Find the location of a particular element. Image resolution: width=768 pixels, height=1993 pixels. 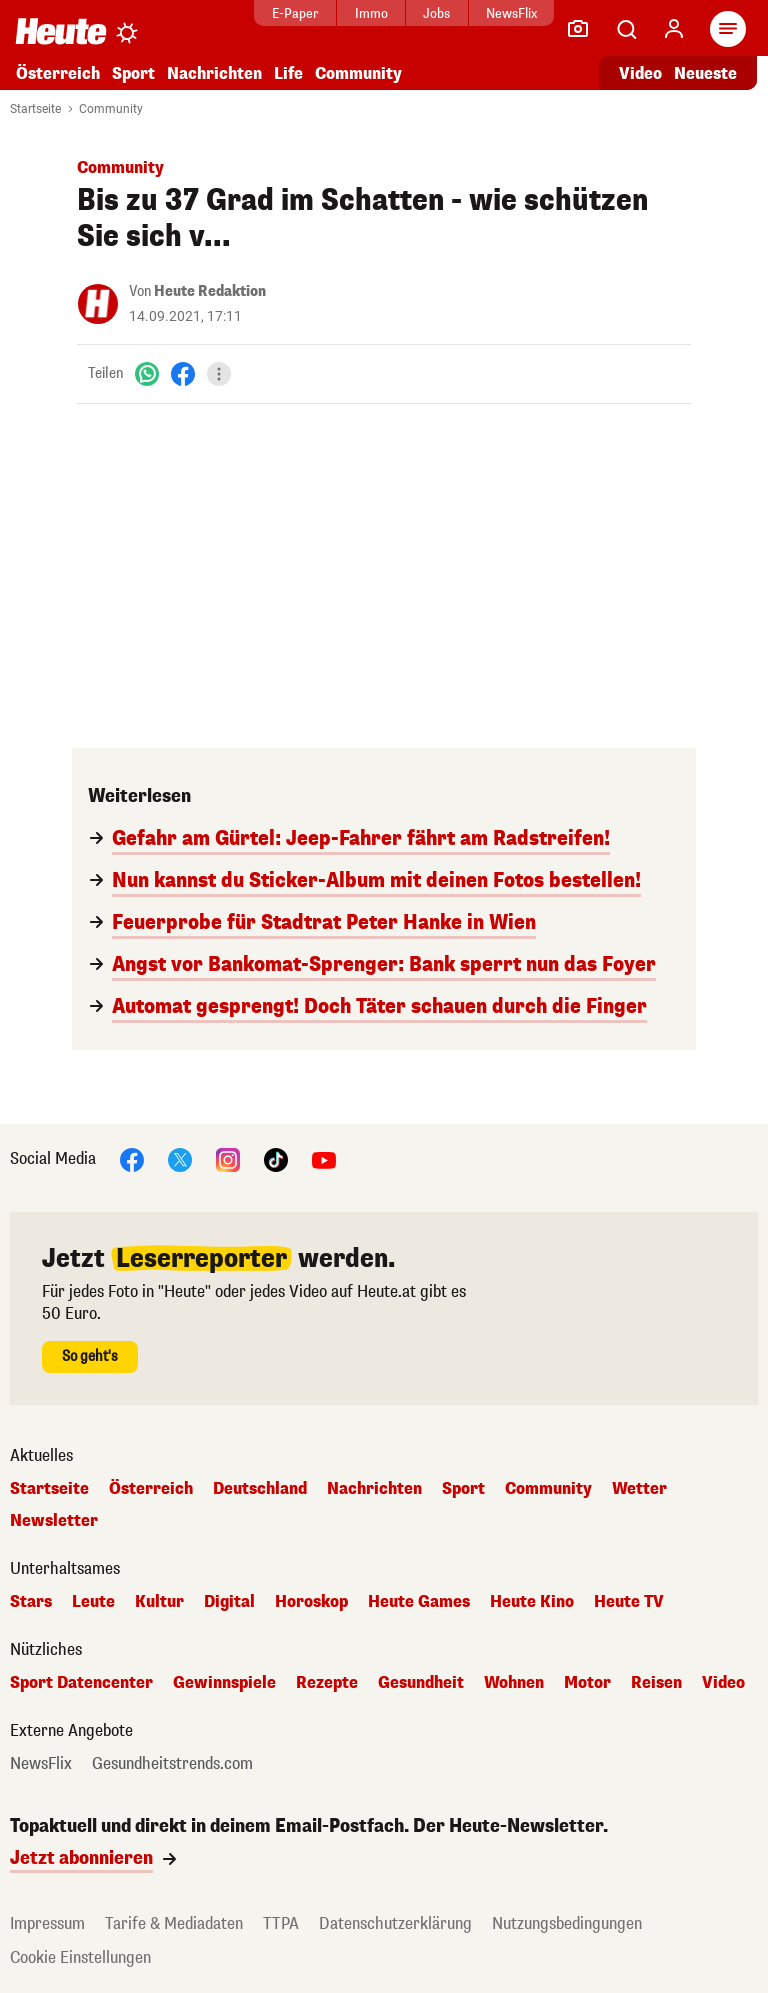

Nachrichten is located at coordinates (214, 73).